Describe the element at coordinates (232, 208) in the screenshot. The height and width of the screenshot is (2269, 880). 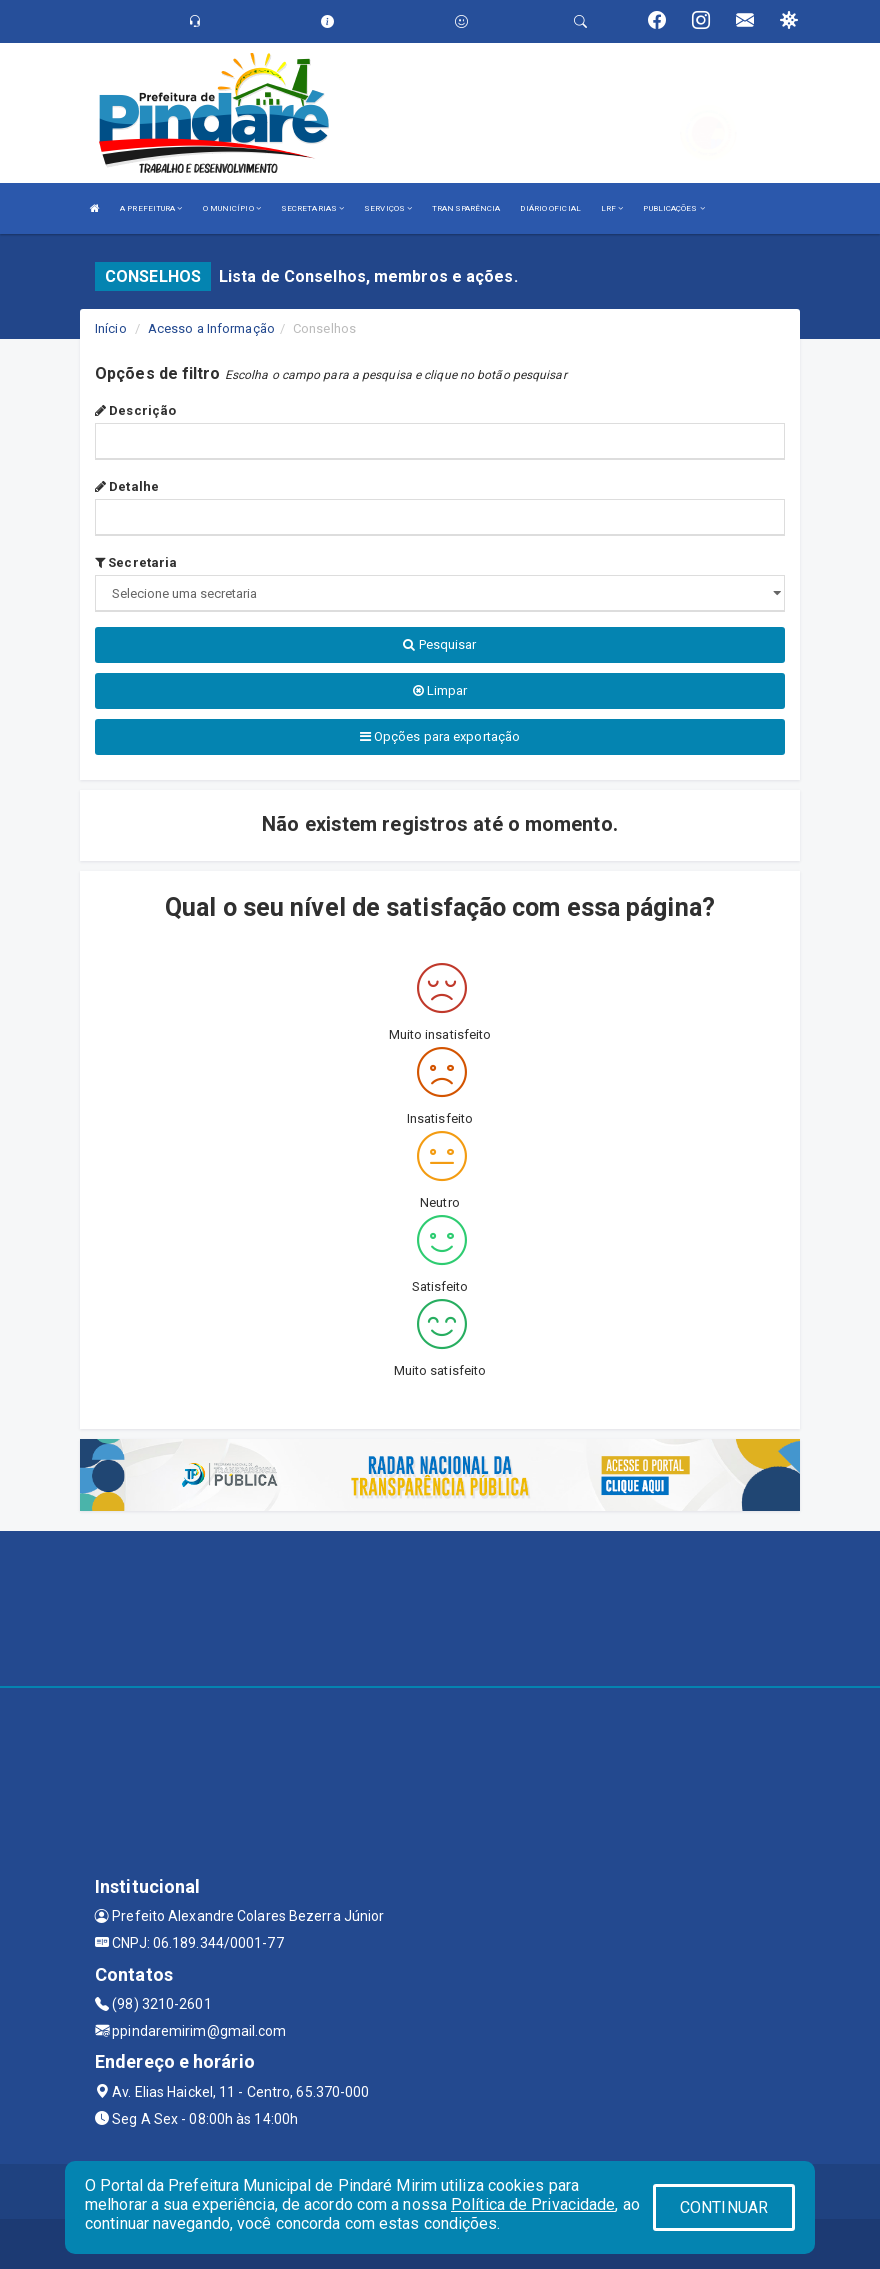
I see `O MUNICÍPIO` at that location.